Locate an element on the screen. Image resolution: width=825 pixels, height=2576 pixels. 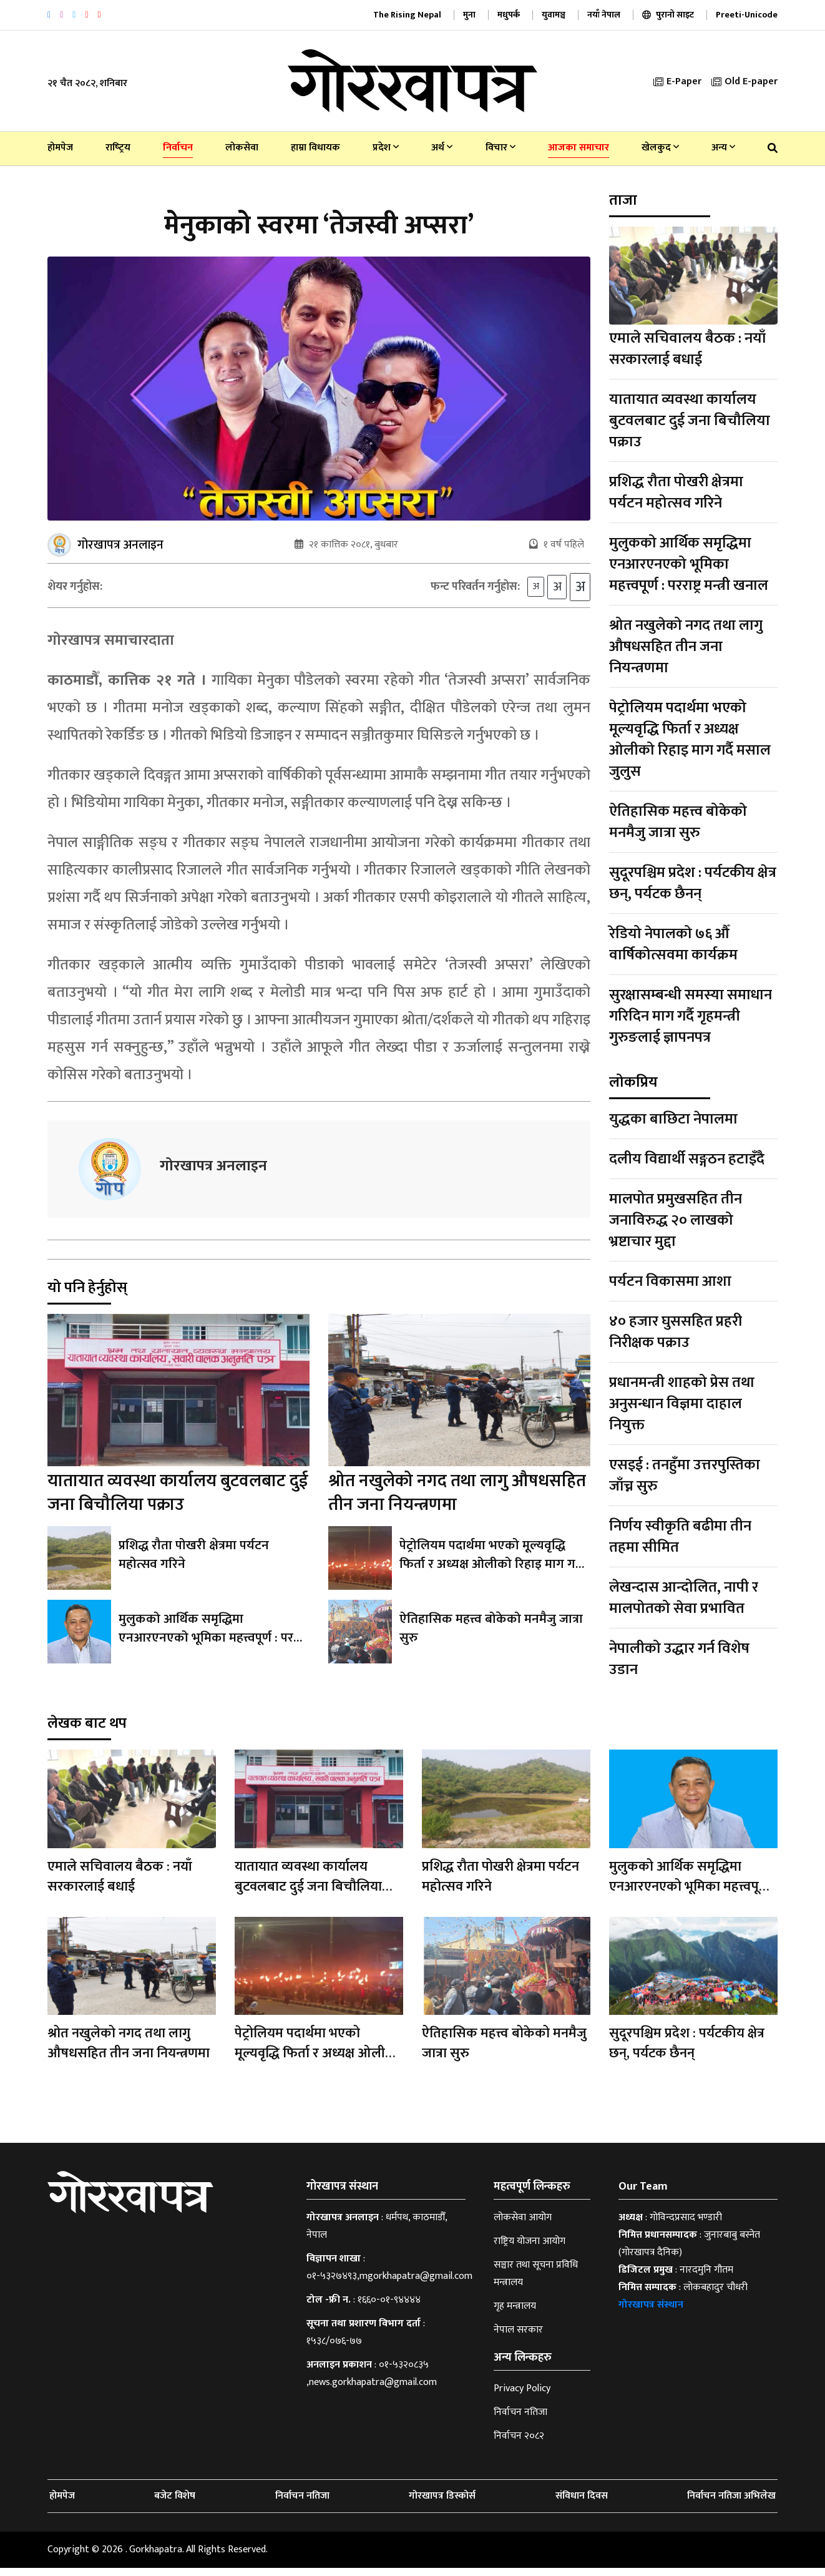
होमपेज is located at coordinates (60, 147).